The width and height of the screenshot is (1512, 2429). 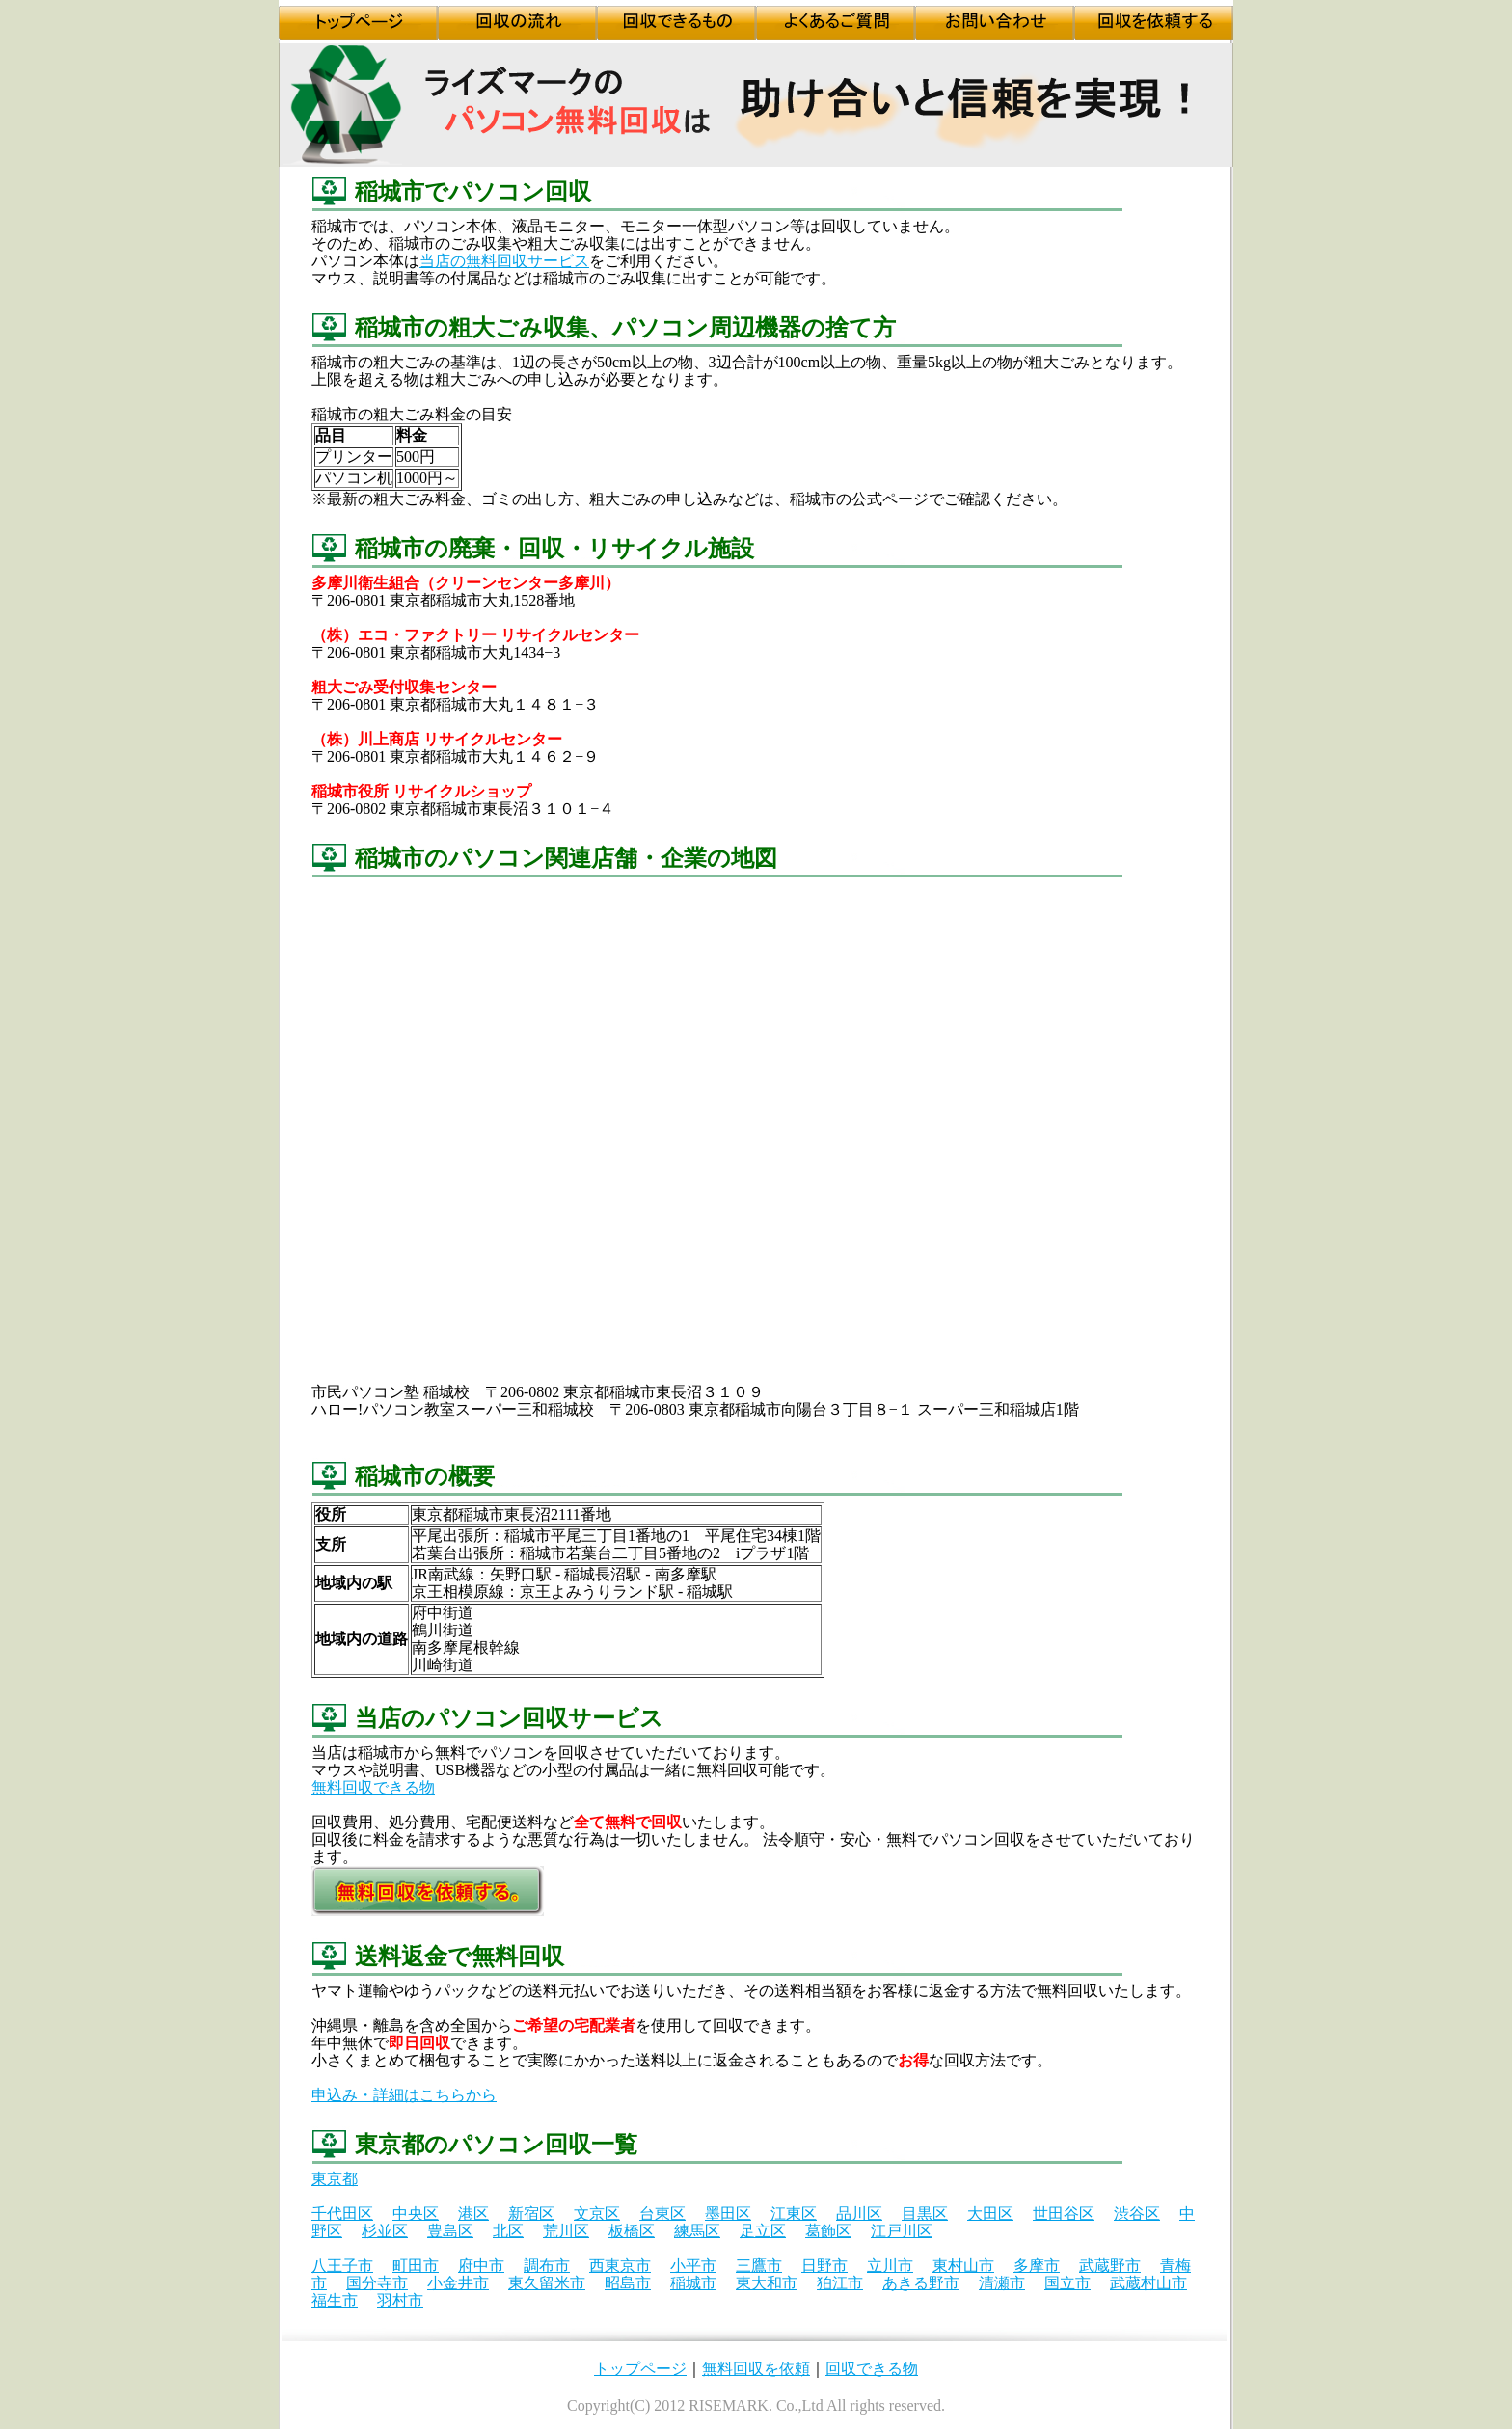 What do you see at coordinates (840, 2283) in the screenshot?
I see `狛江市` at bounding box center [840, 2283].